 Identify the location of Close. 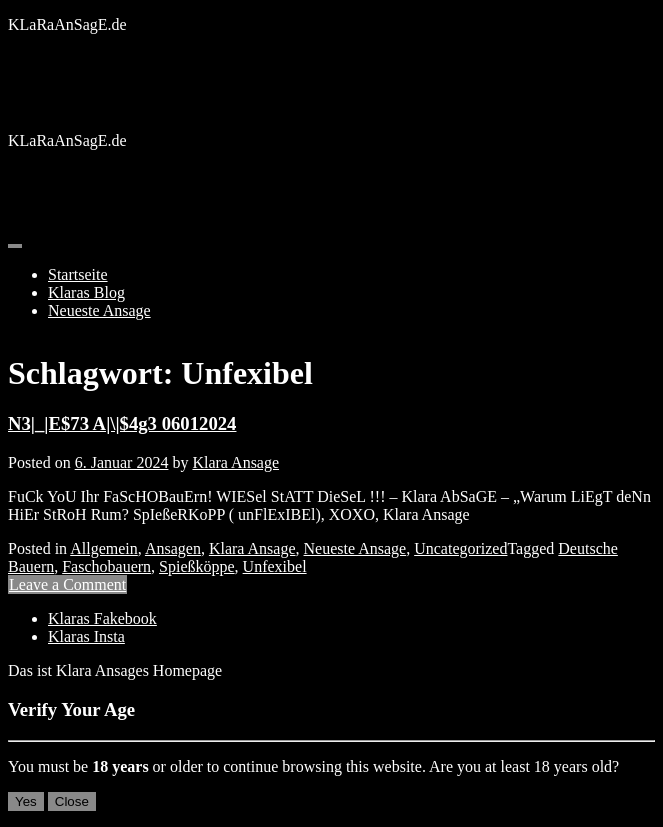
(72, 801).